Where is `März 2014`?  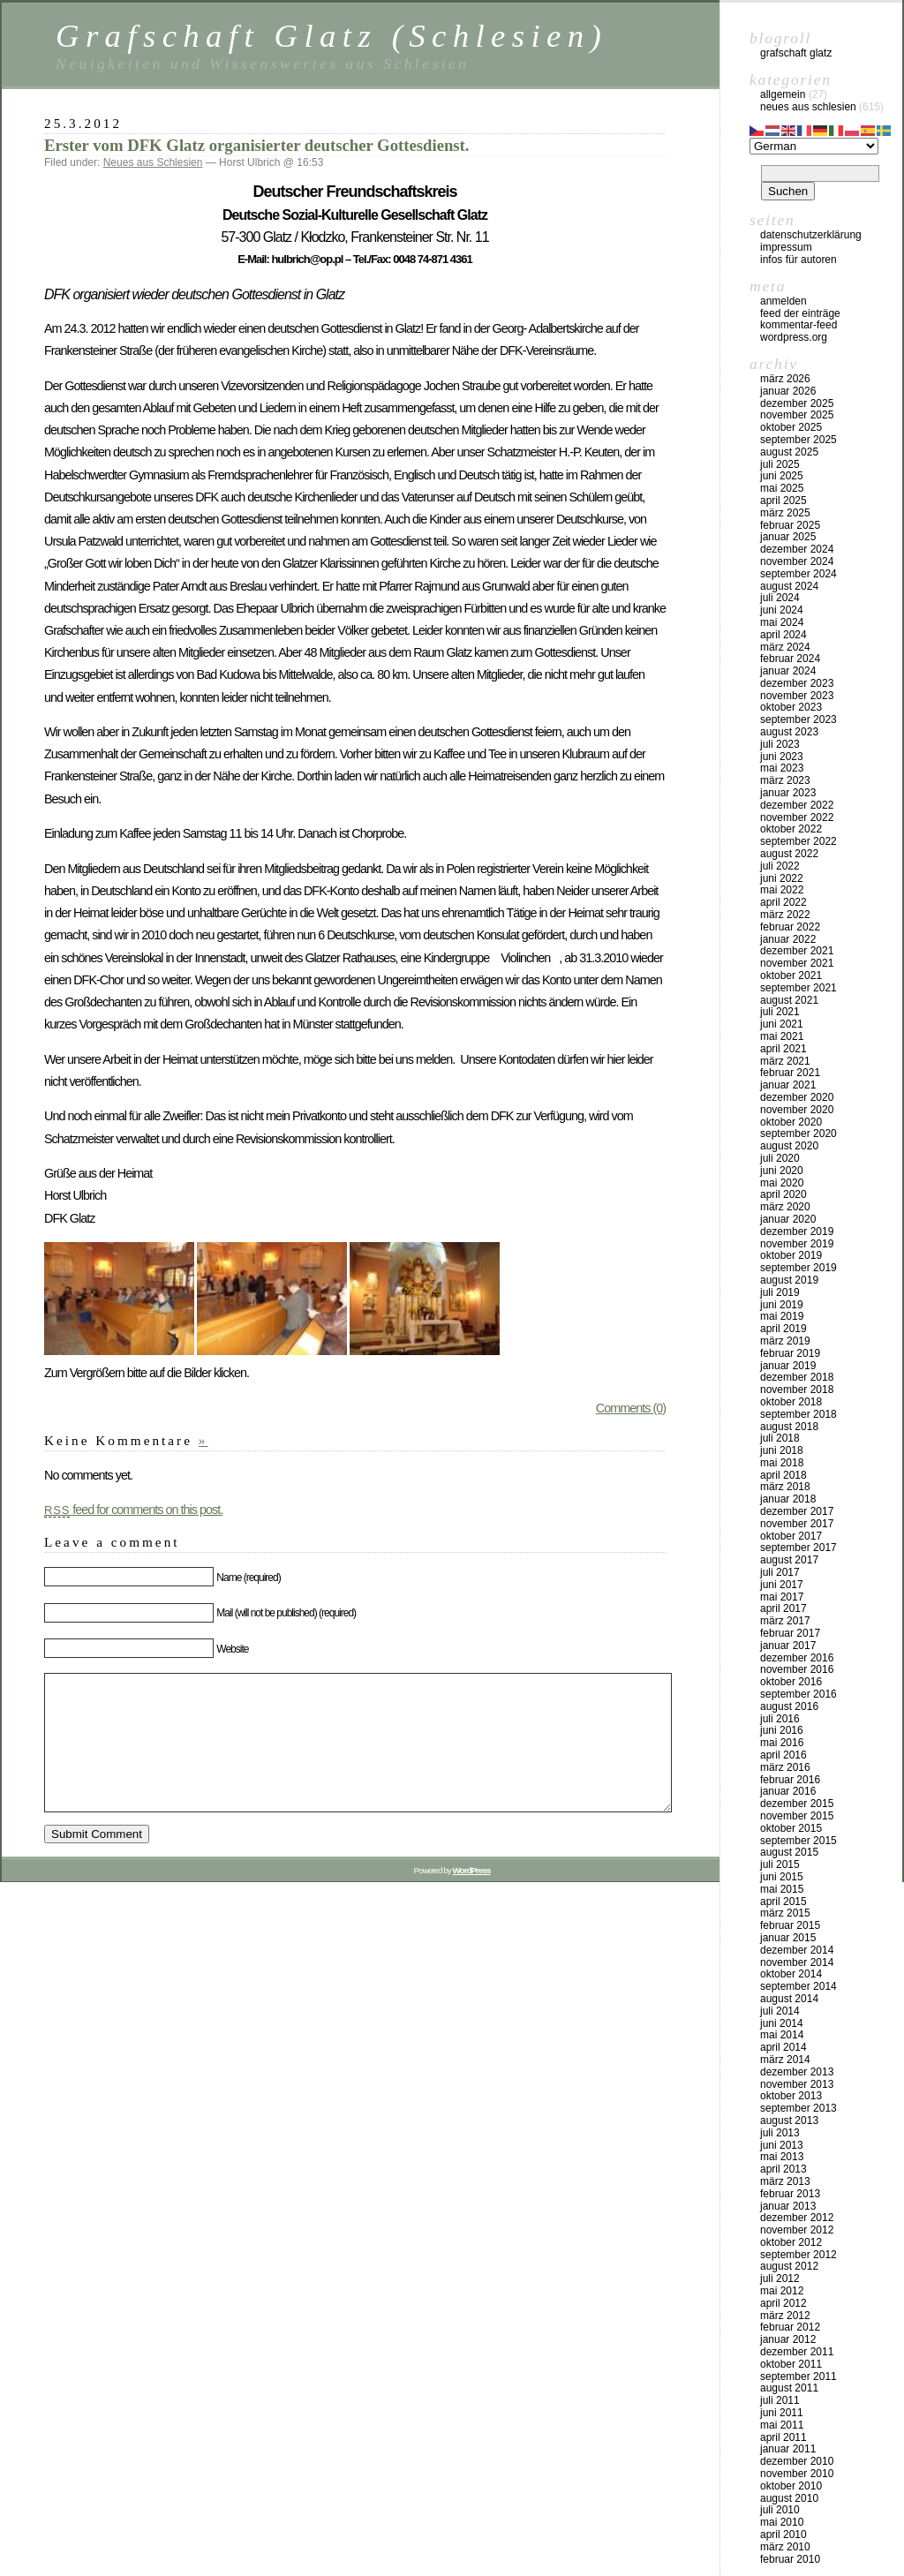 März 2014 is located at coordinates (785, 2059).